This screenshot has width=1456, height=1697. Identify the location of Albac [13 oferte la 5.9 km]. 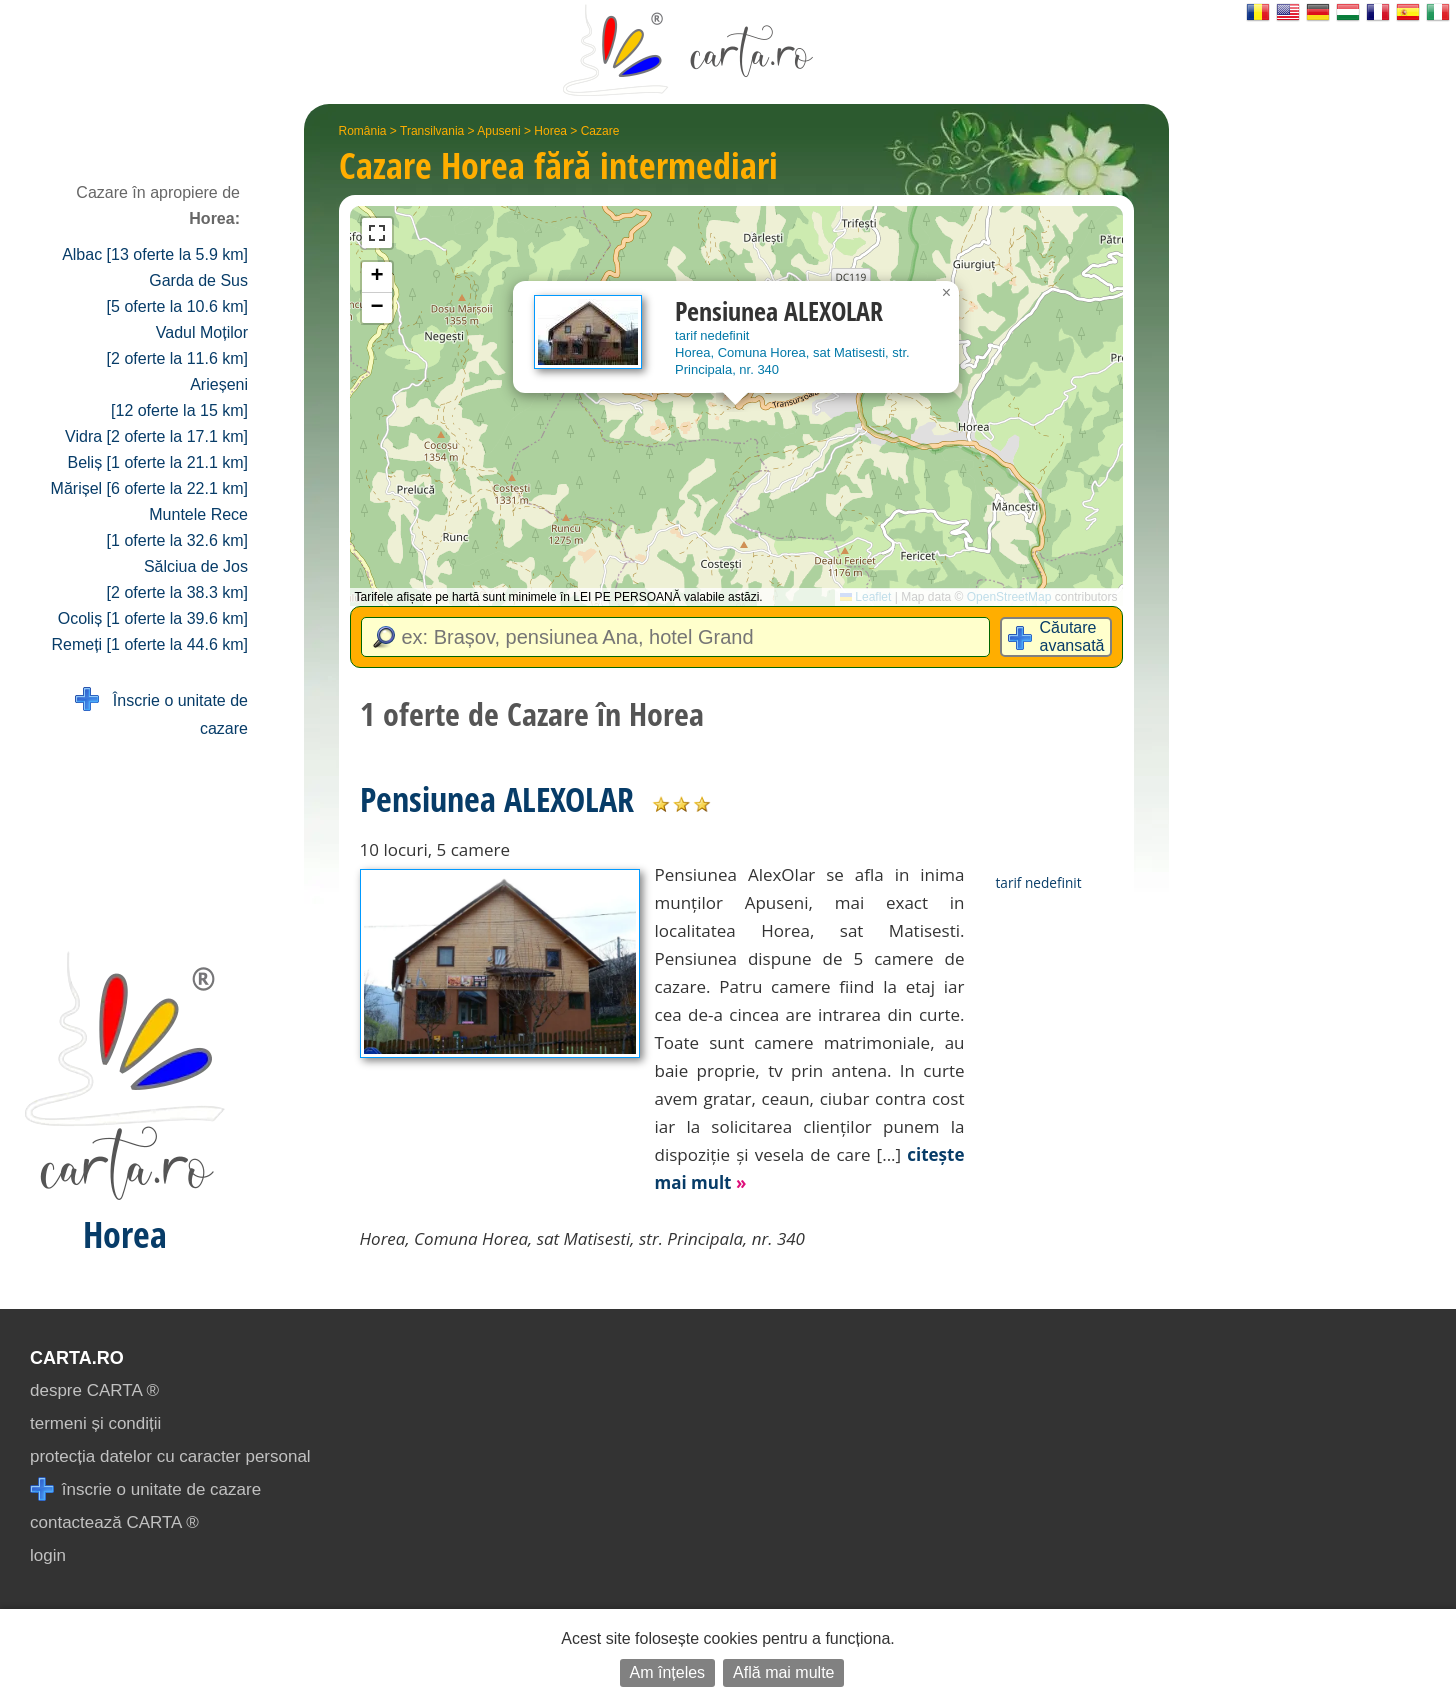
(155, 254).